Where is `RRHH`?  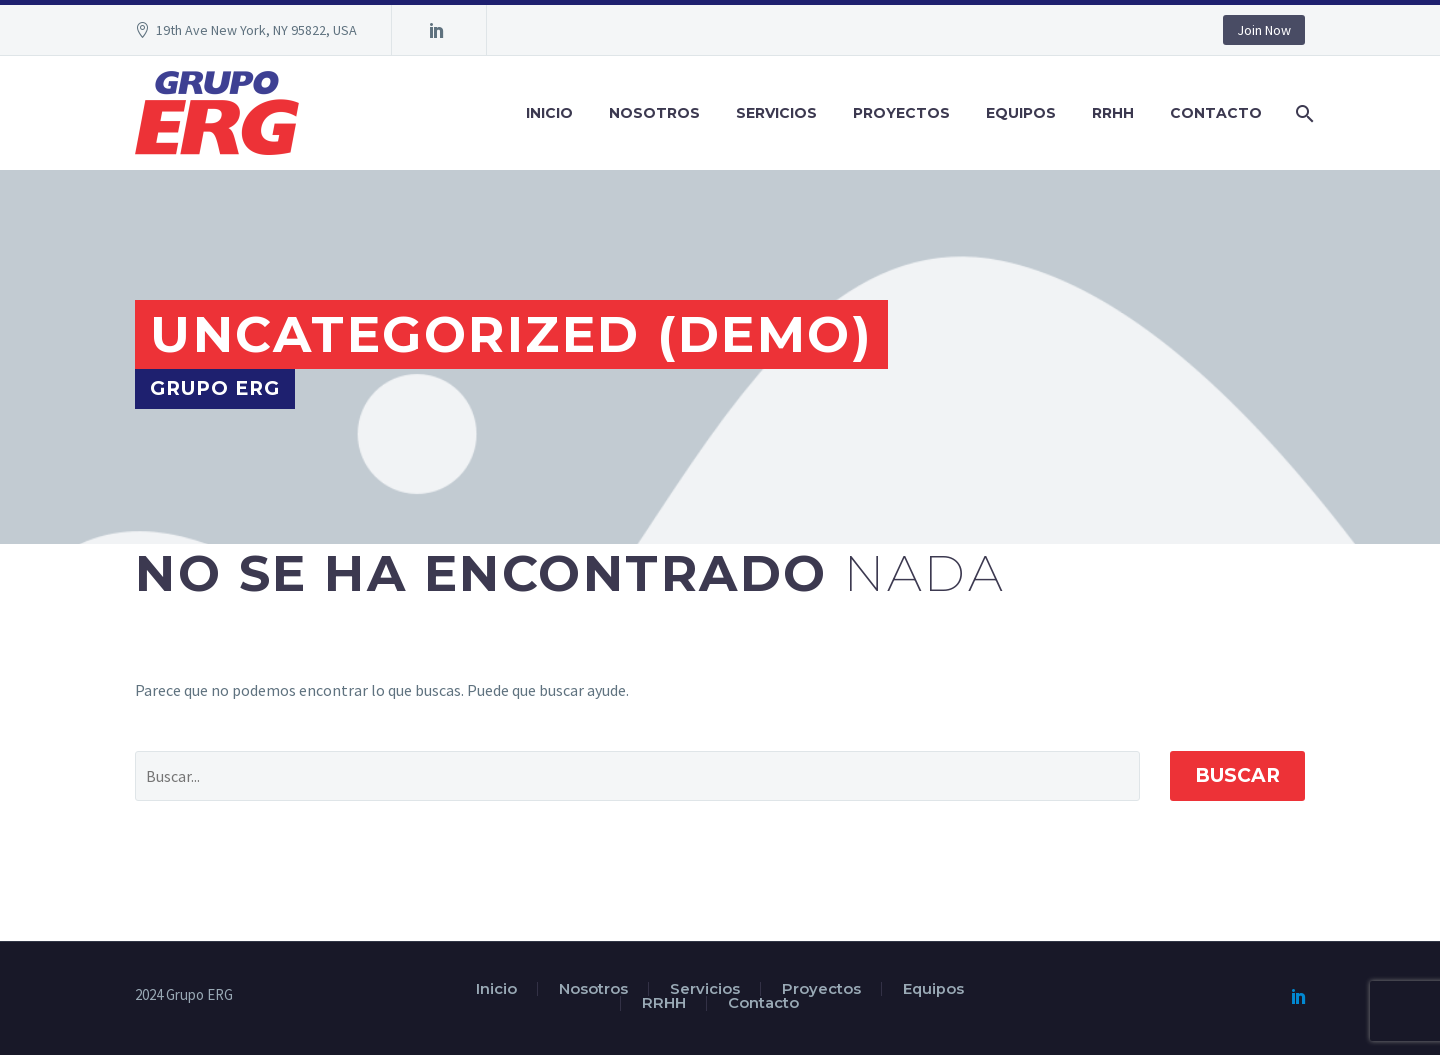 RRHH is located at coordinates (1113, 113).